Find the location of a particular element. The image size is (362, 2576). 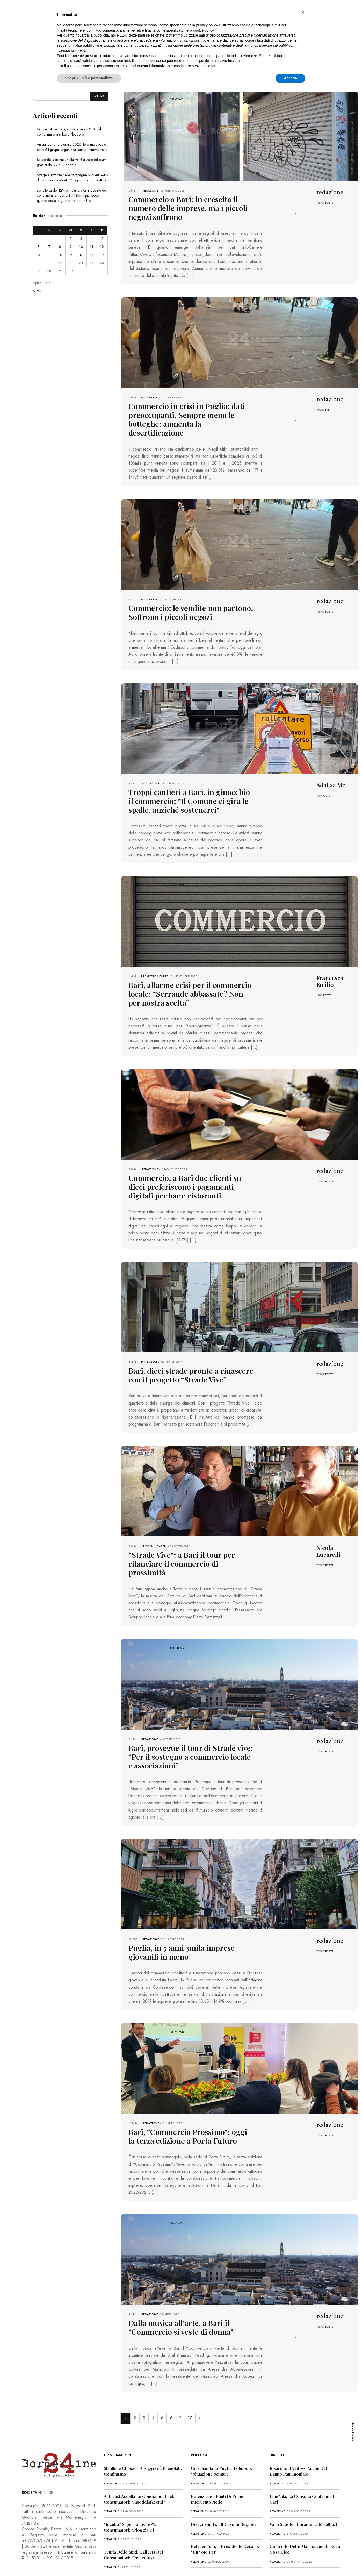

Viaggi per single estate 2026: le 6 mete top e perché i gruppi organizzati sono il nuovo trend is located at coordinates (72, 147).